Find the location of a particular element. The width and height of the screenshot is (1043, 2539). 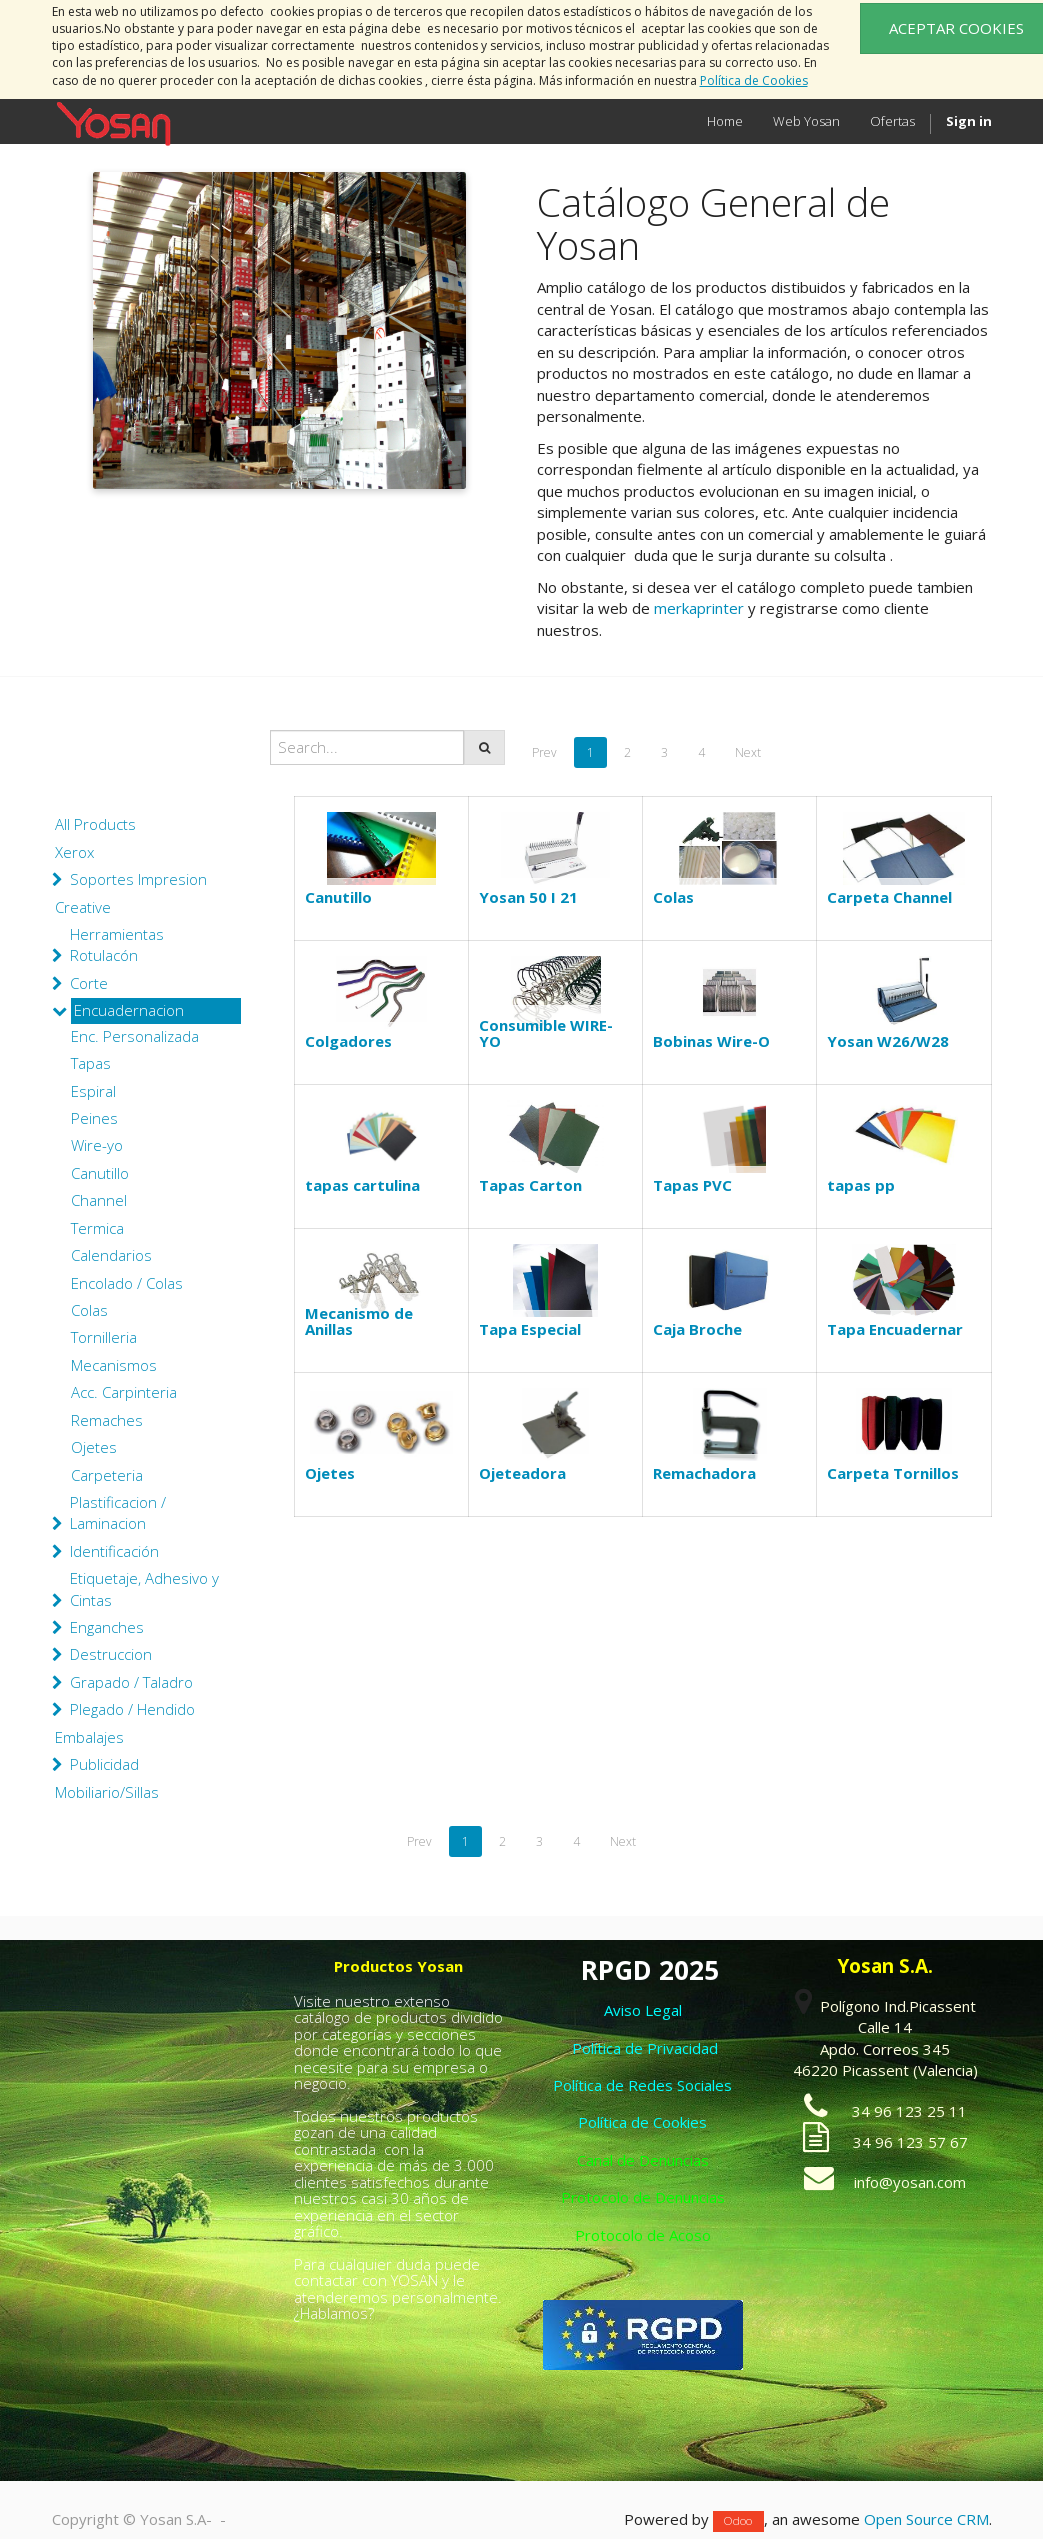

All Products is located at coordinates (95, 824).